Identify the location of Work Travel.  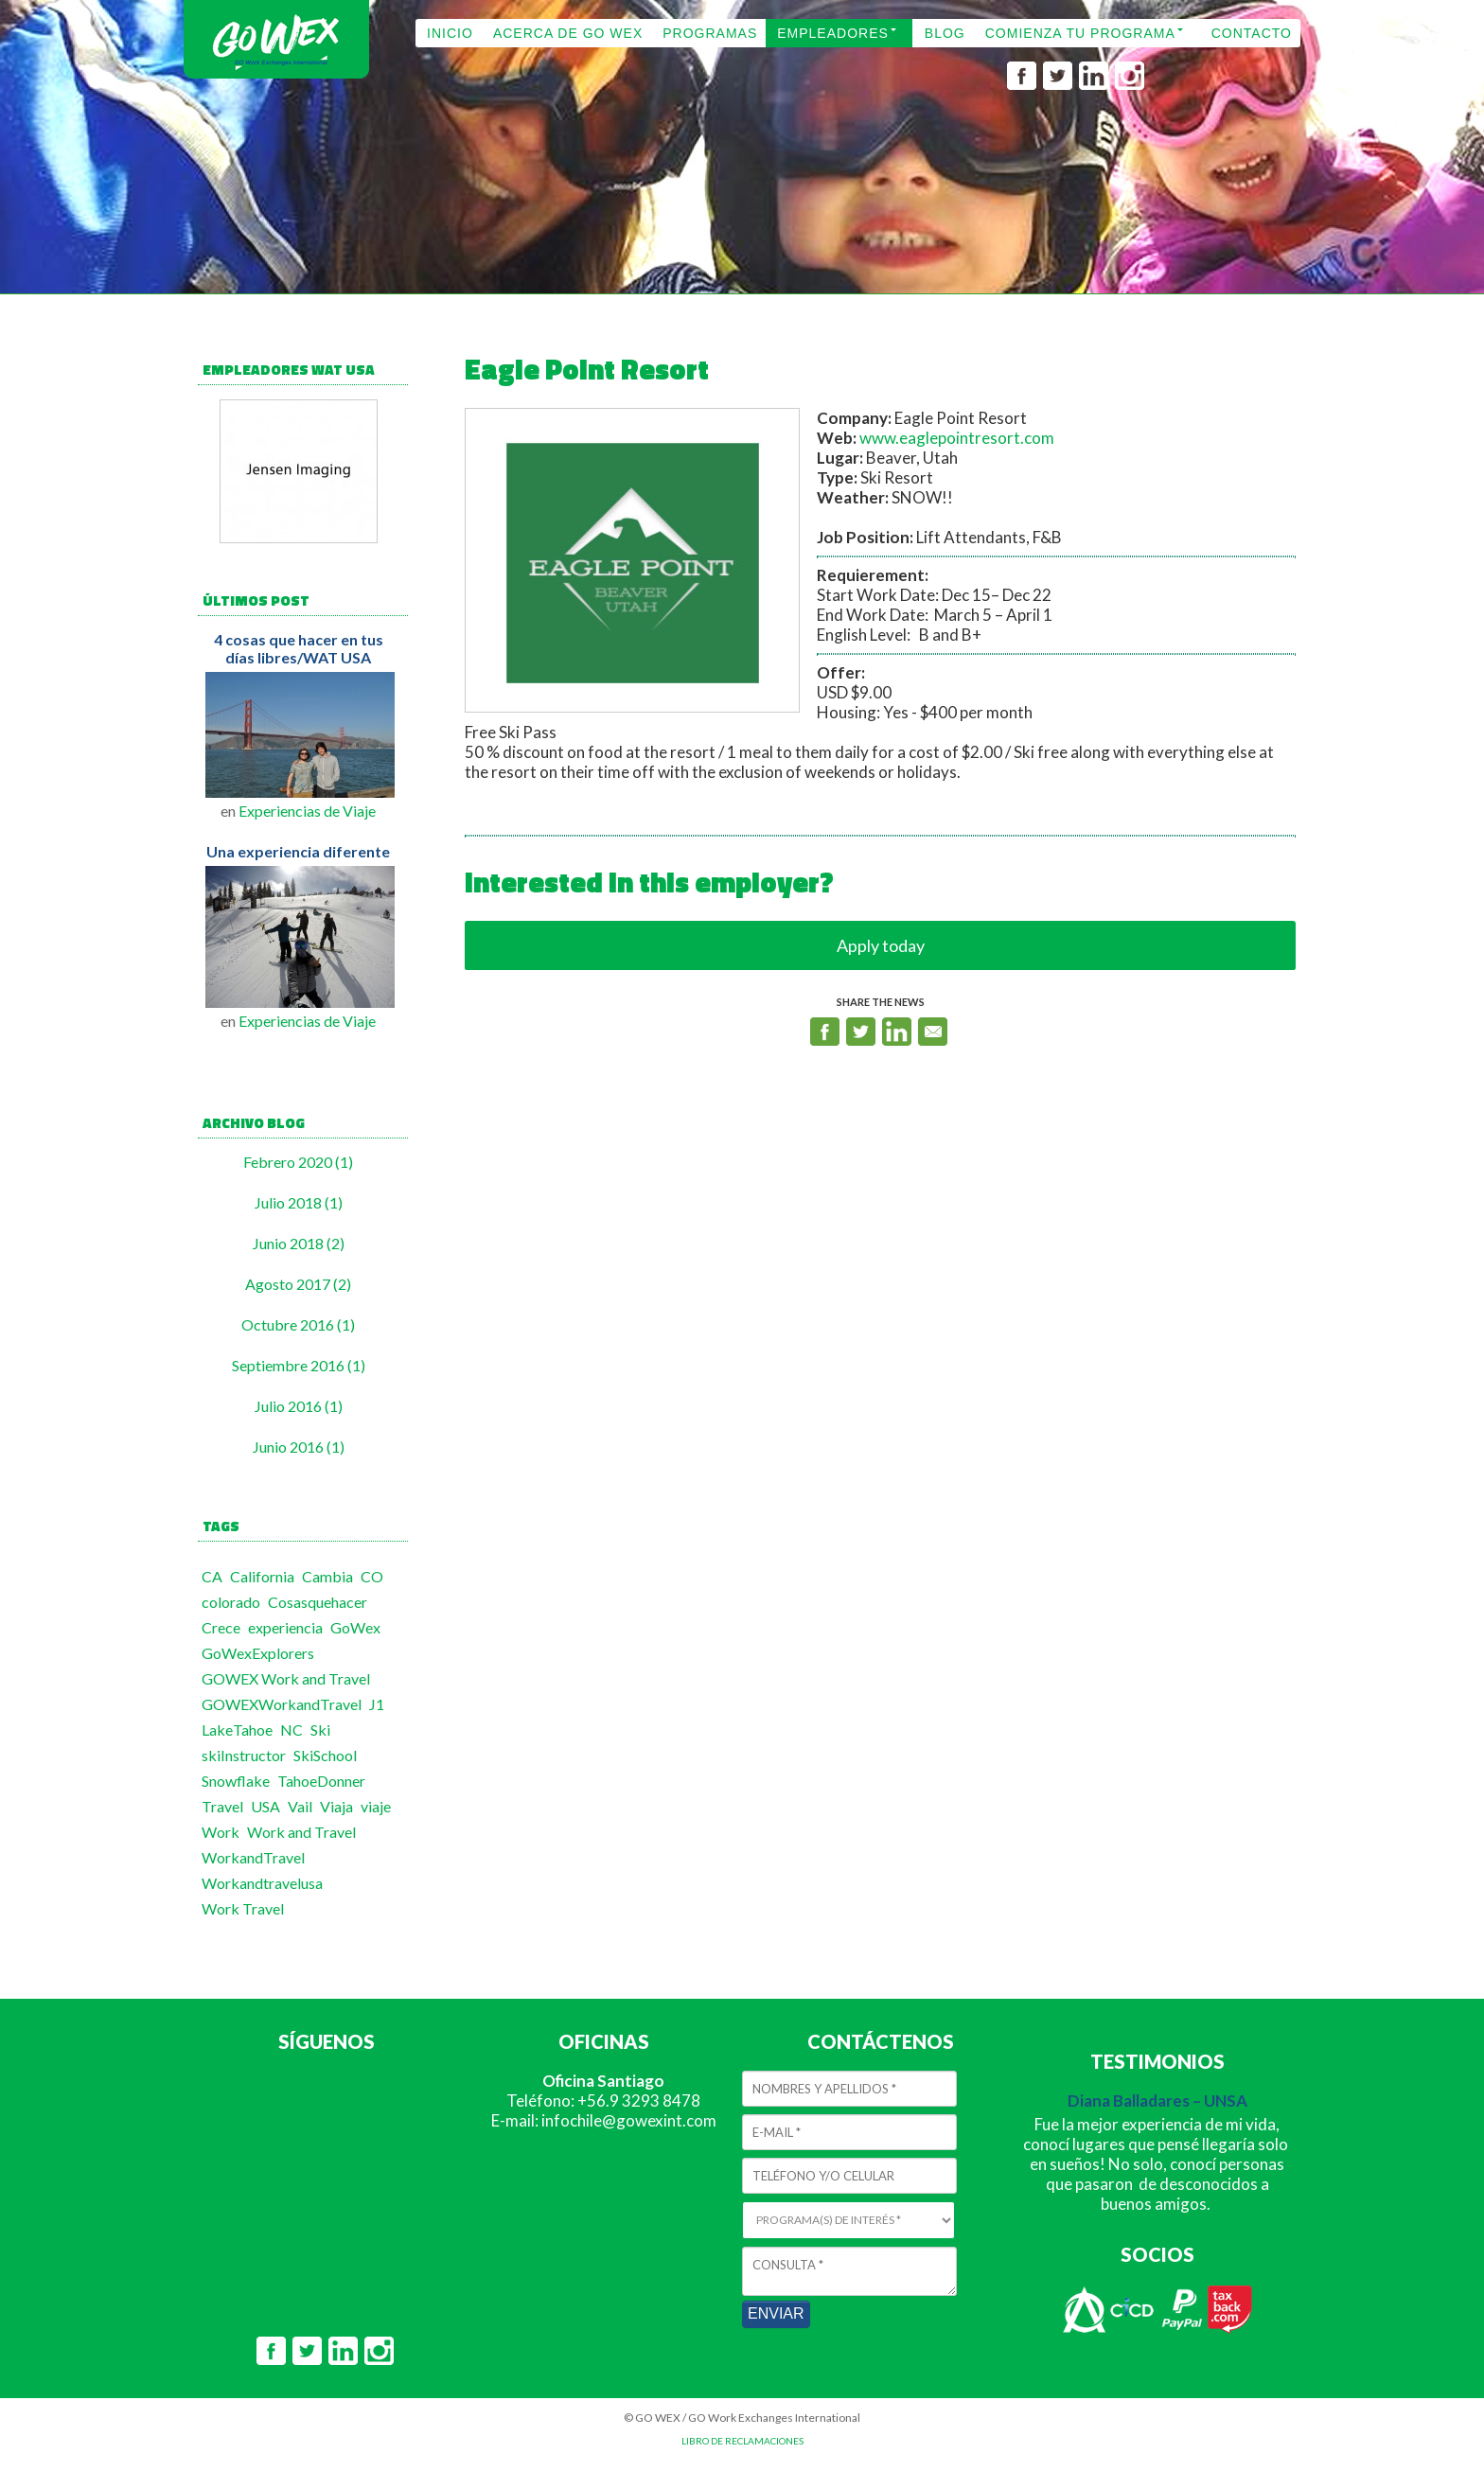
(243, 1908).